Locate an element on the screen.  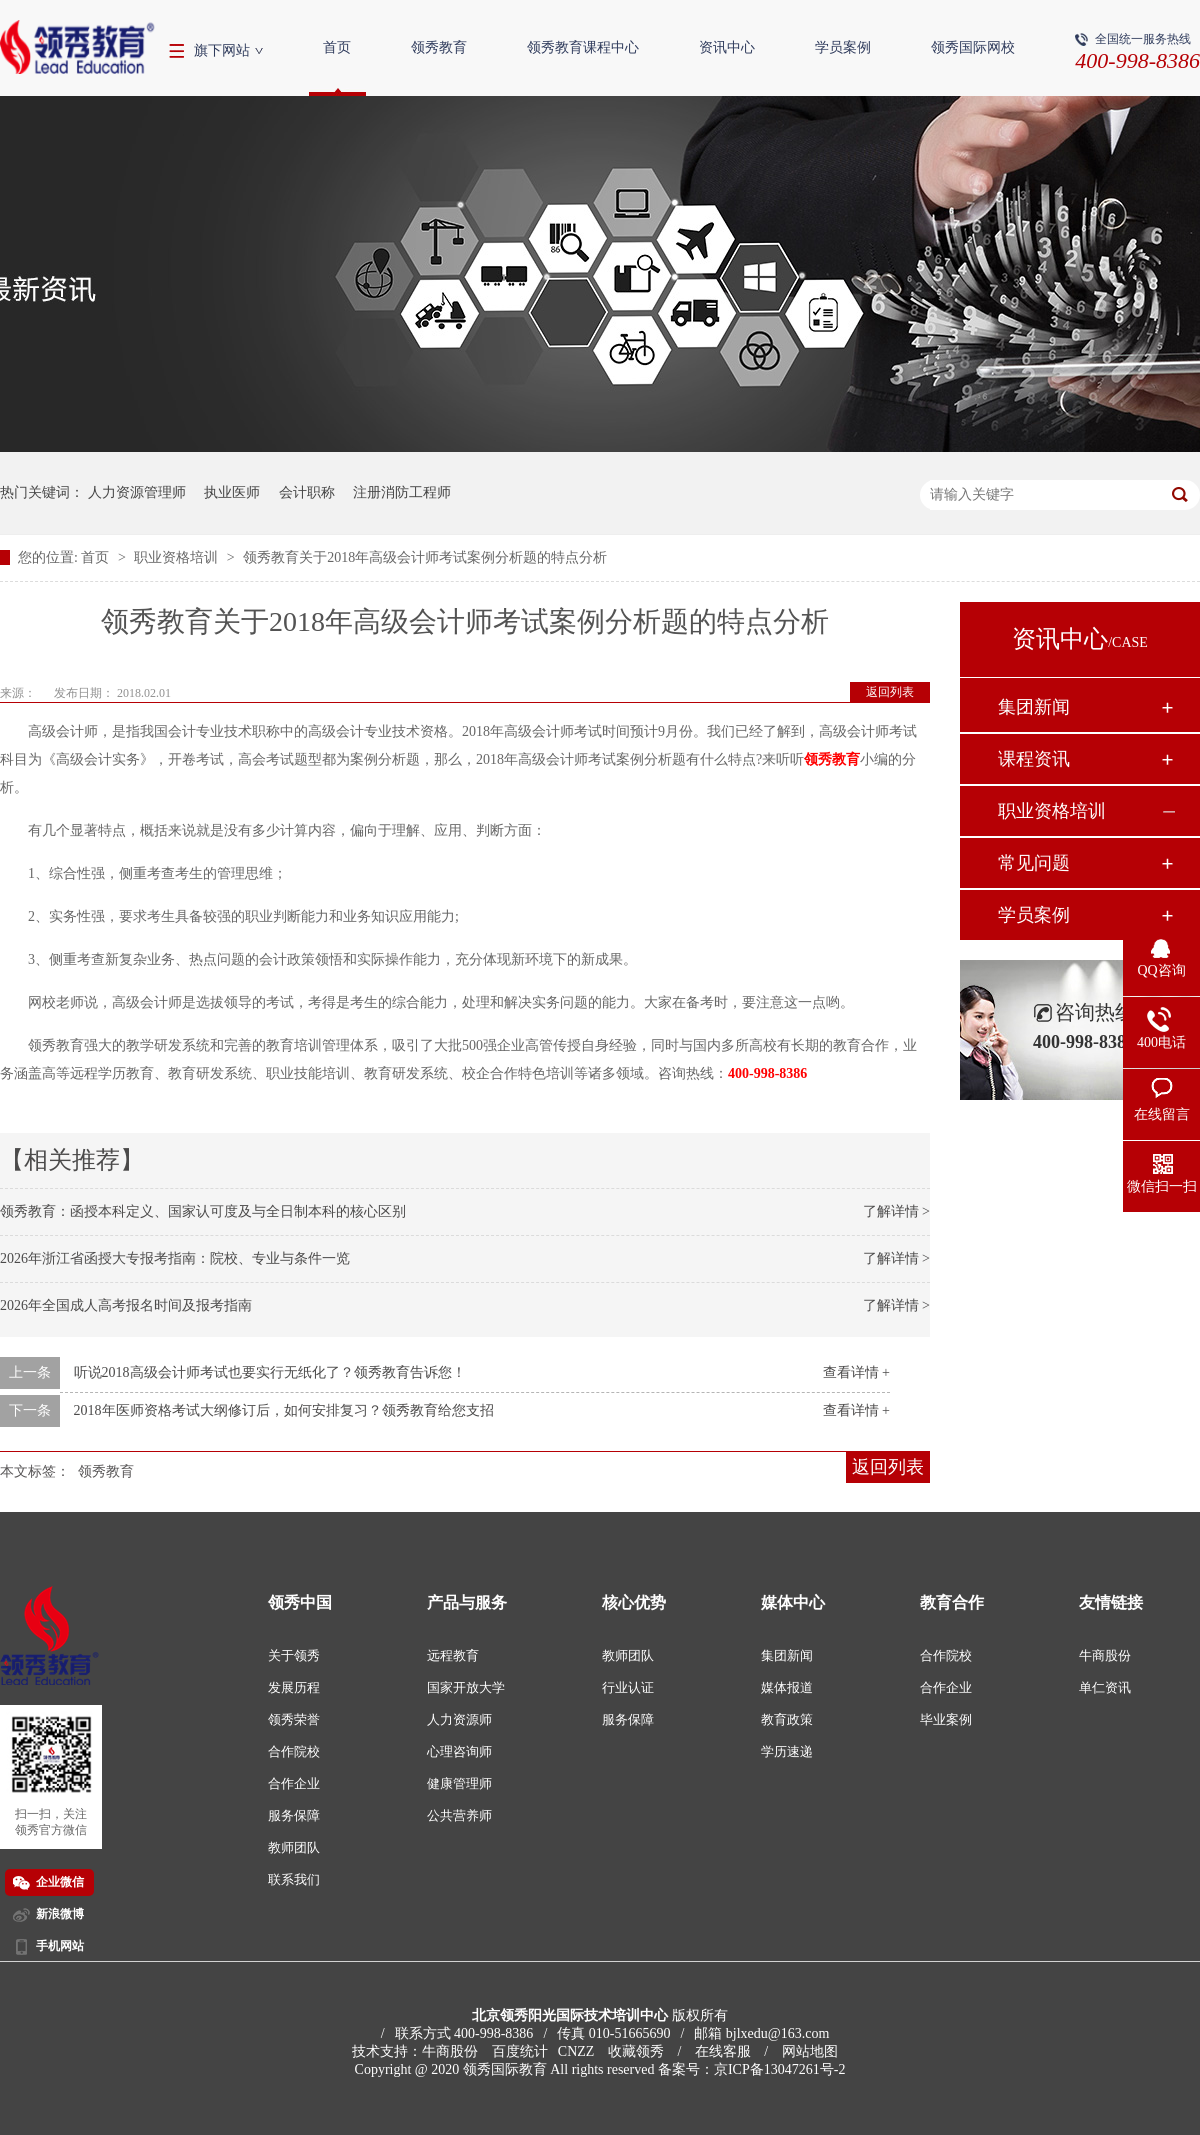
常见问题 is located at coordinates (1034, 863).